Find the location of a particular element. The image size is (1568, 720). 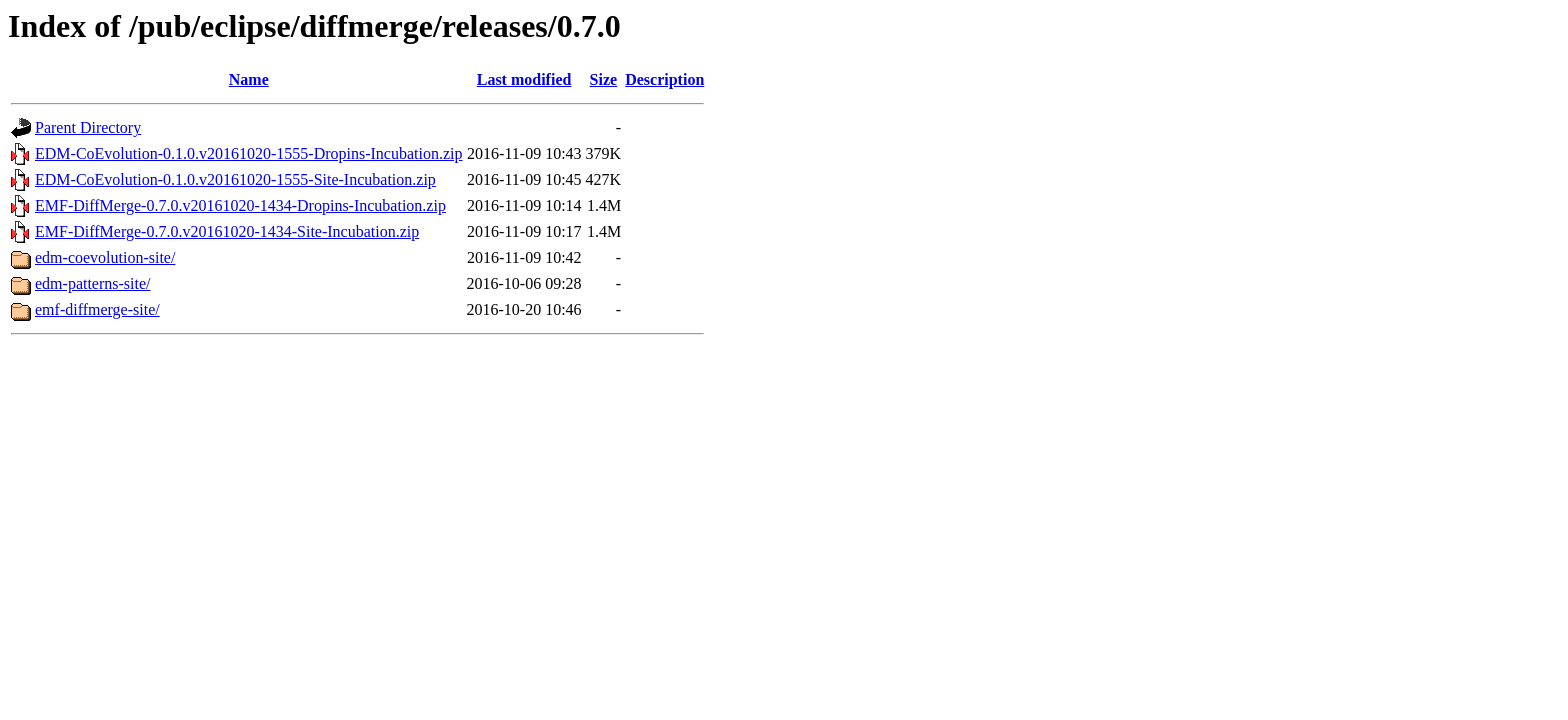

EMF-DiffMerge-0.7.0.v20161020-1434-Site-Incubation.zip is located at coordinates (227, 231).